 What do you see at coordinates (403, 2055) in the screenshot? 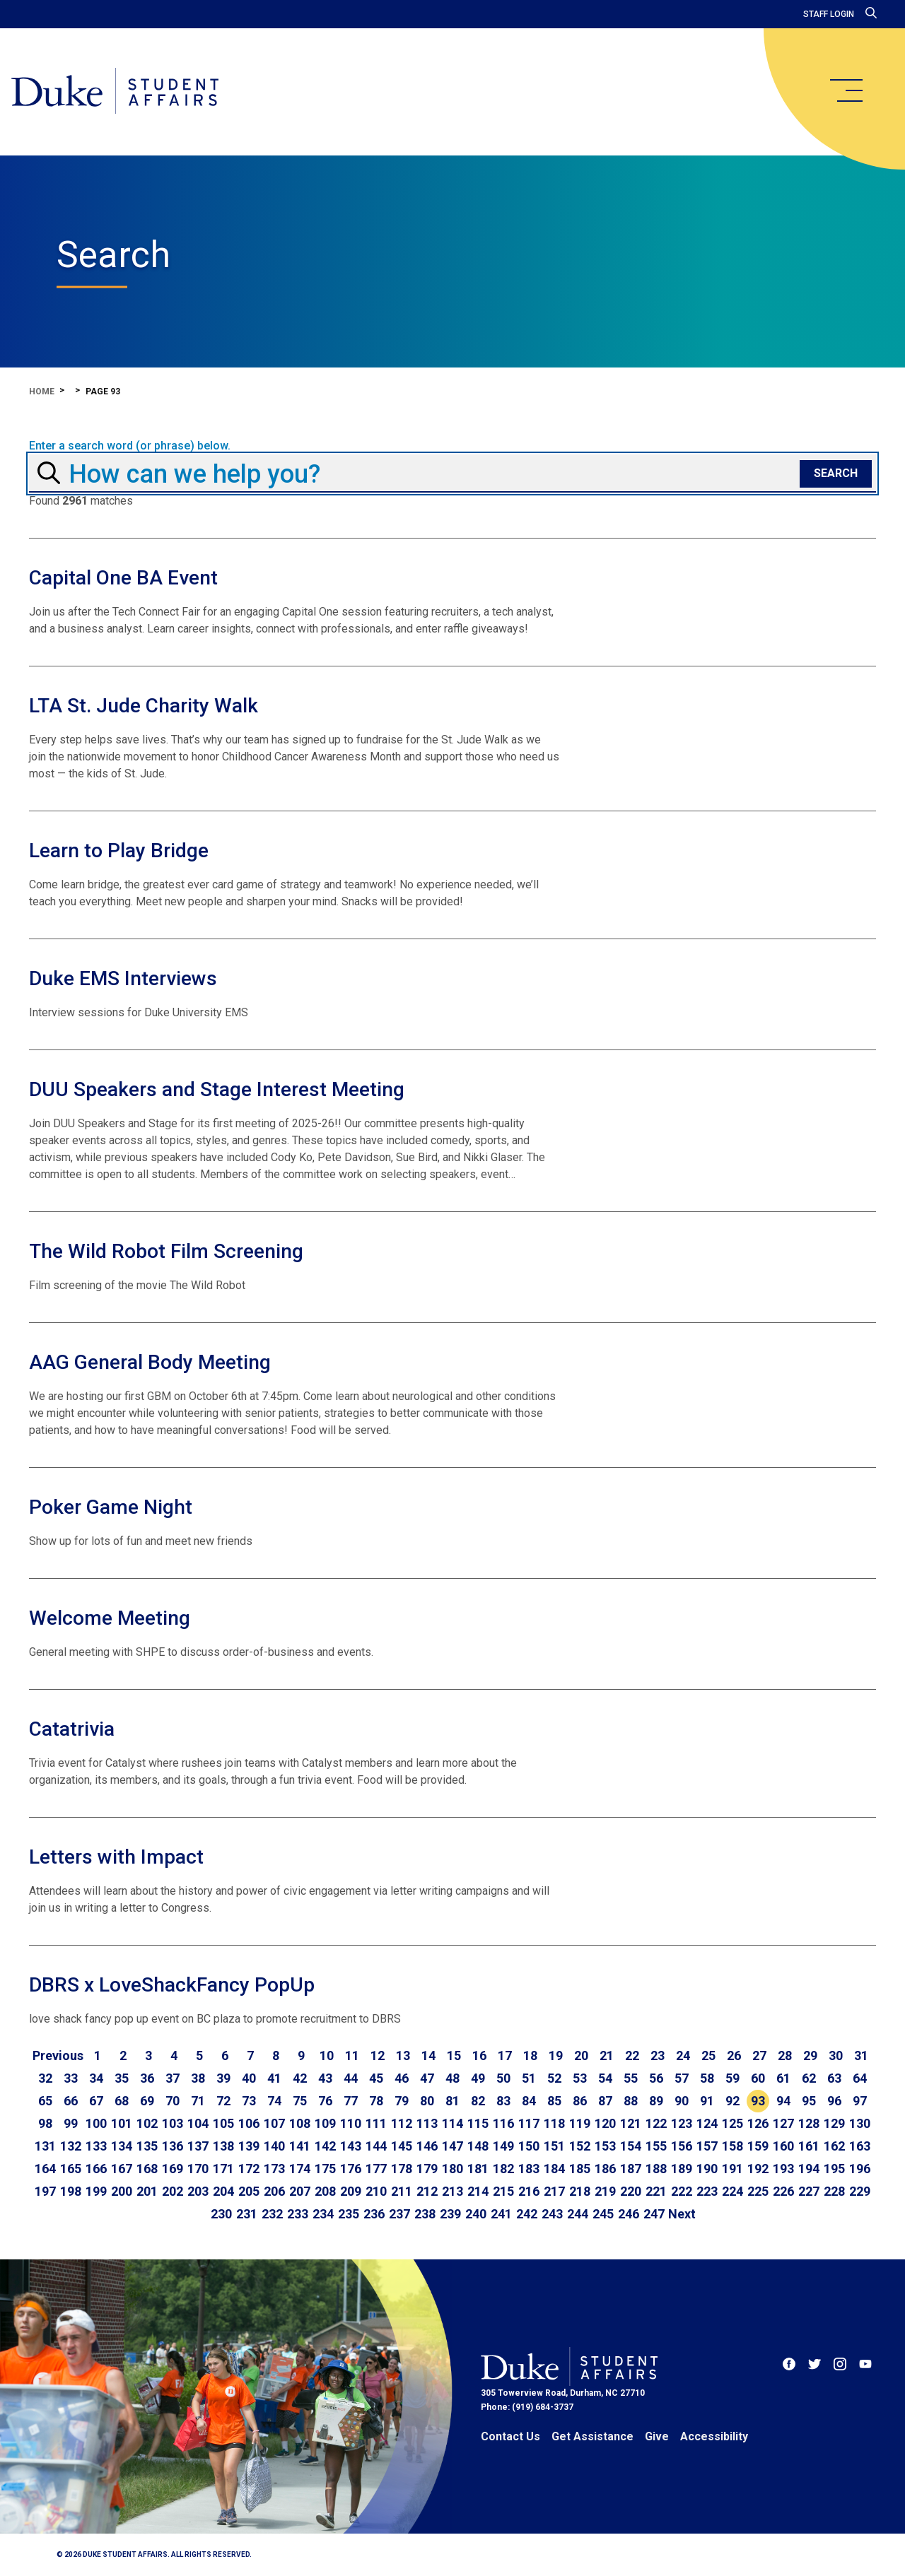
I see `13` at bounding box center [403, 2055].